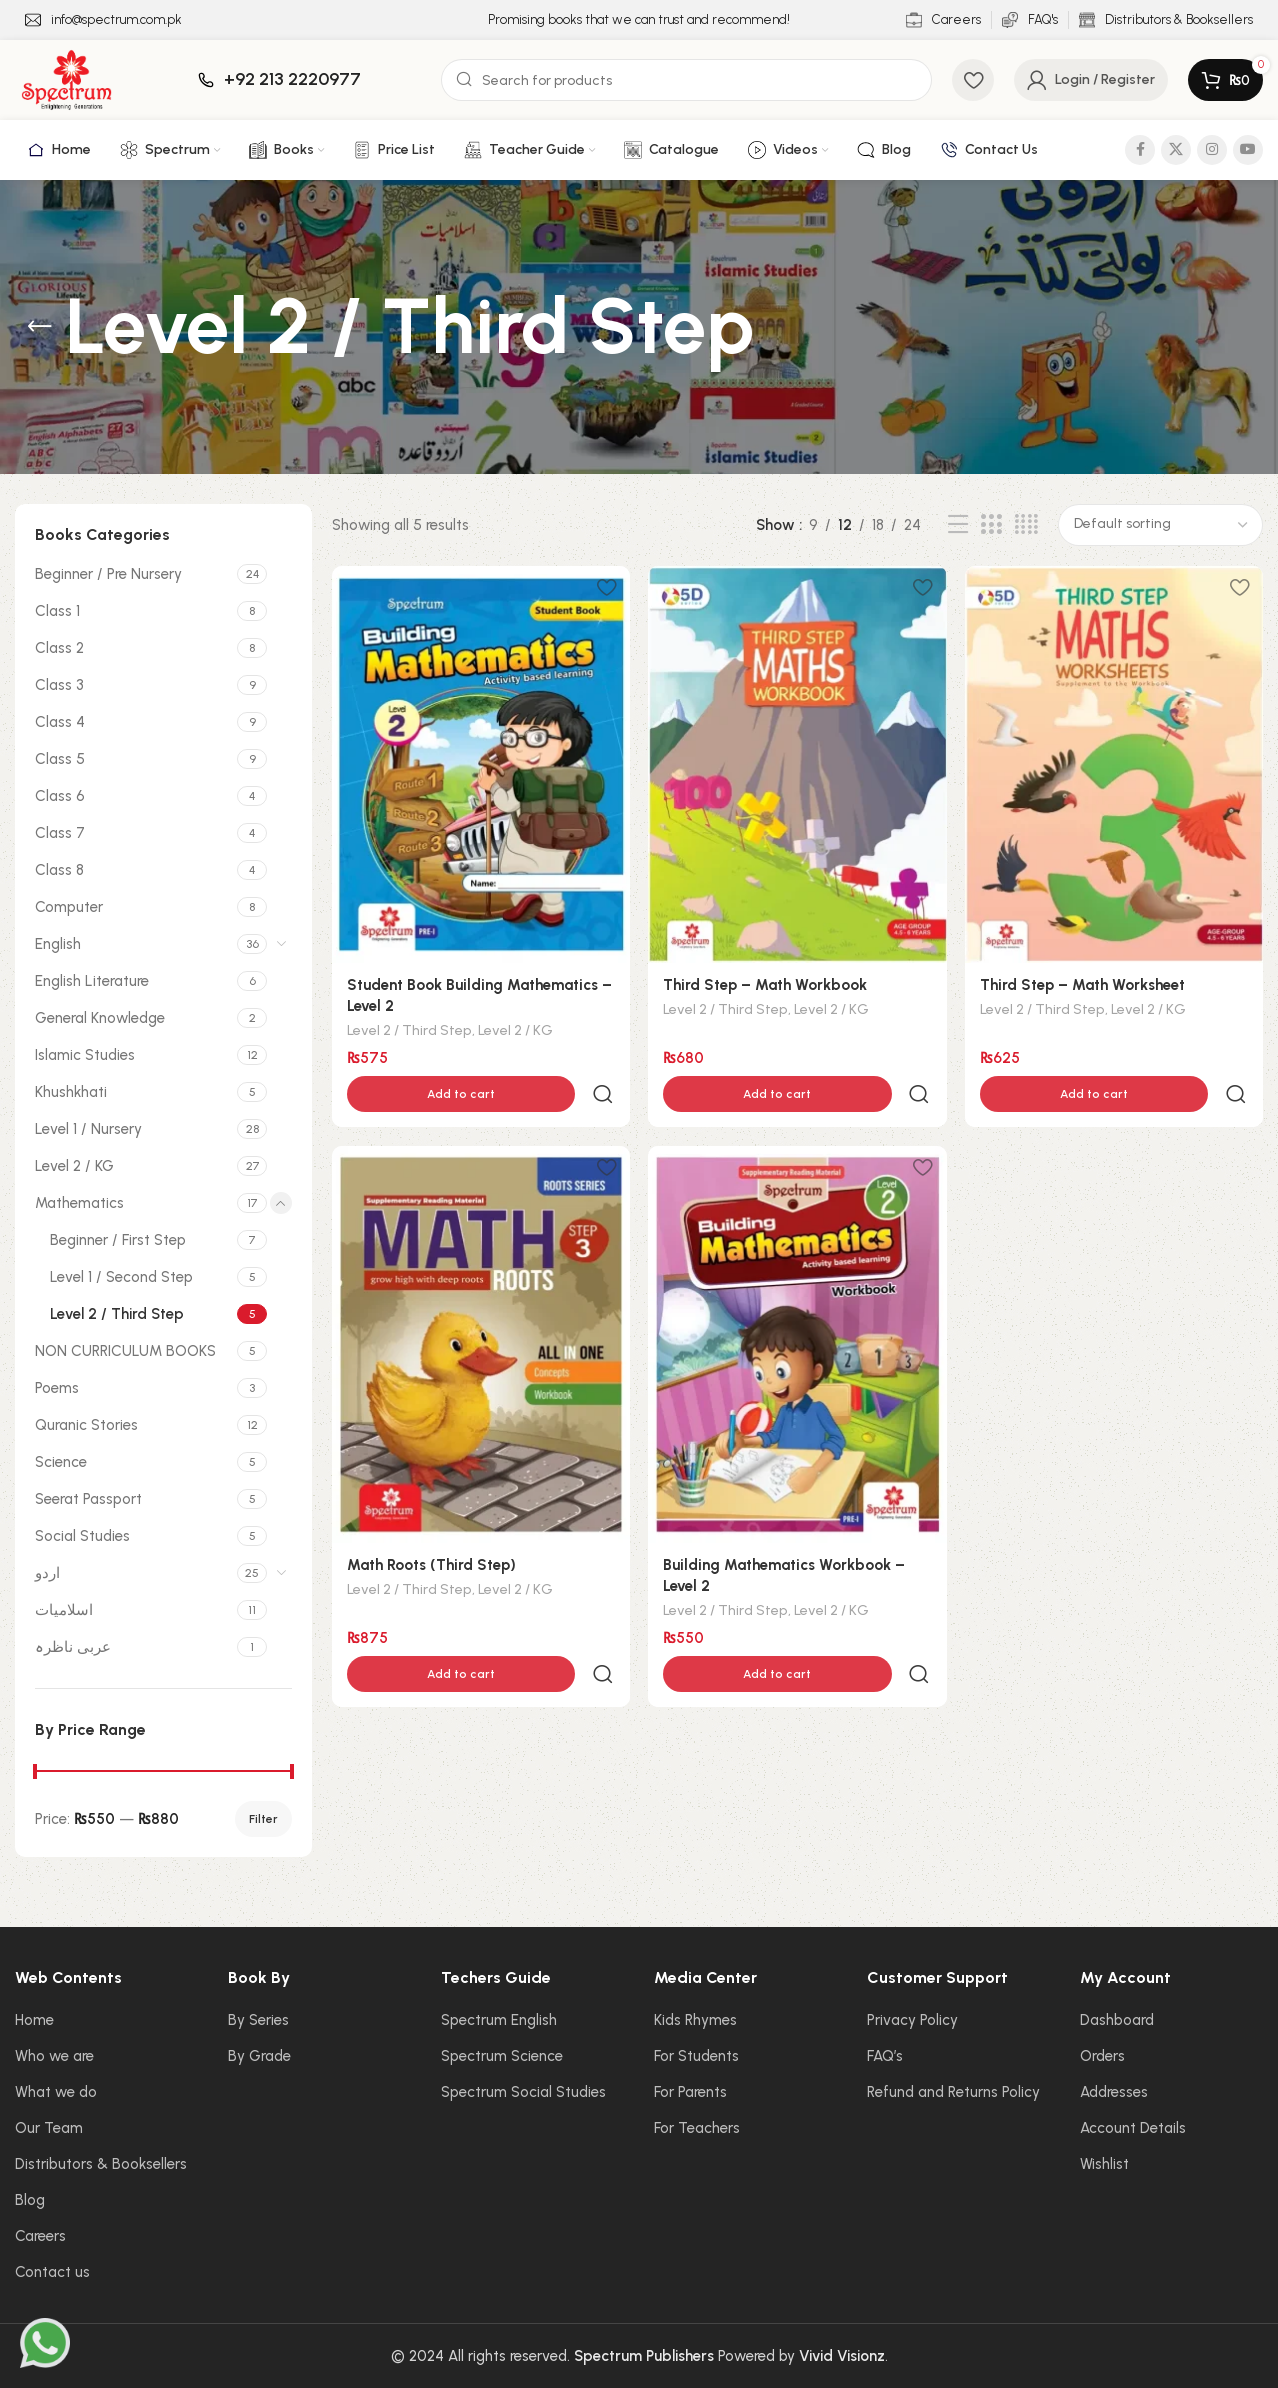  Describe the element at coordinates (1026, 525) in the screenshot. I see `[Grid view 4]` at that location.